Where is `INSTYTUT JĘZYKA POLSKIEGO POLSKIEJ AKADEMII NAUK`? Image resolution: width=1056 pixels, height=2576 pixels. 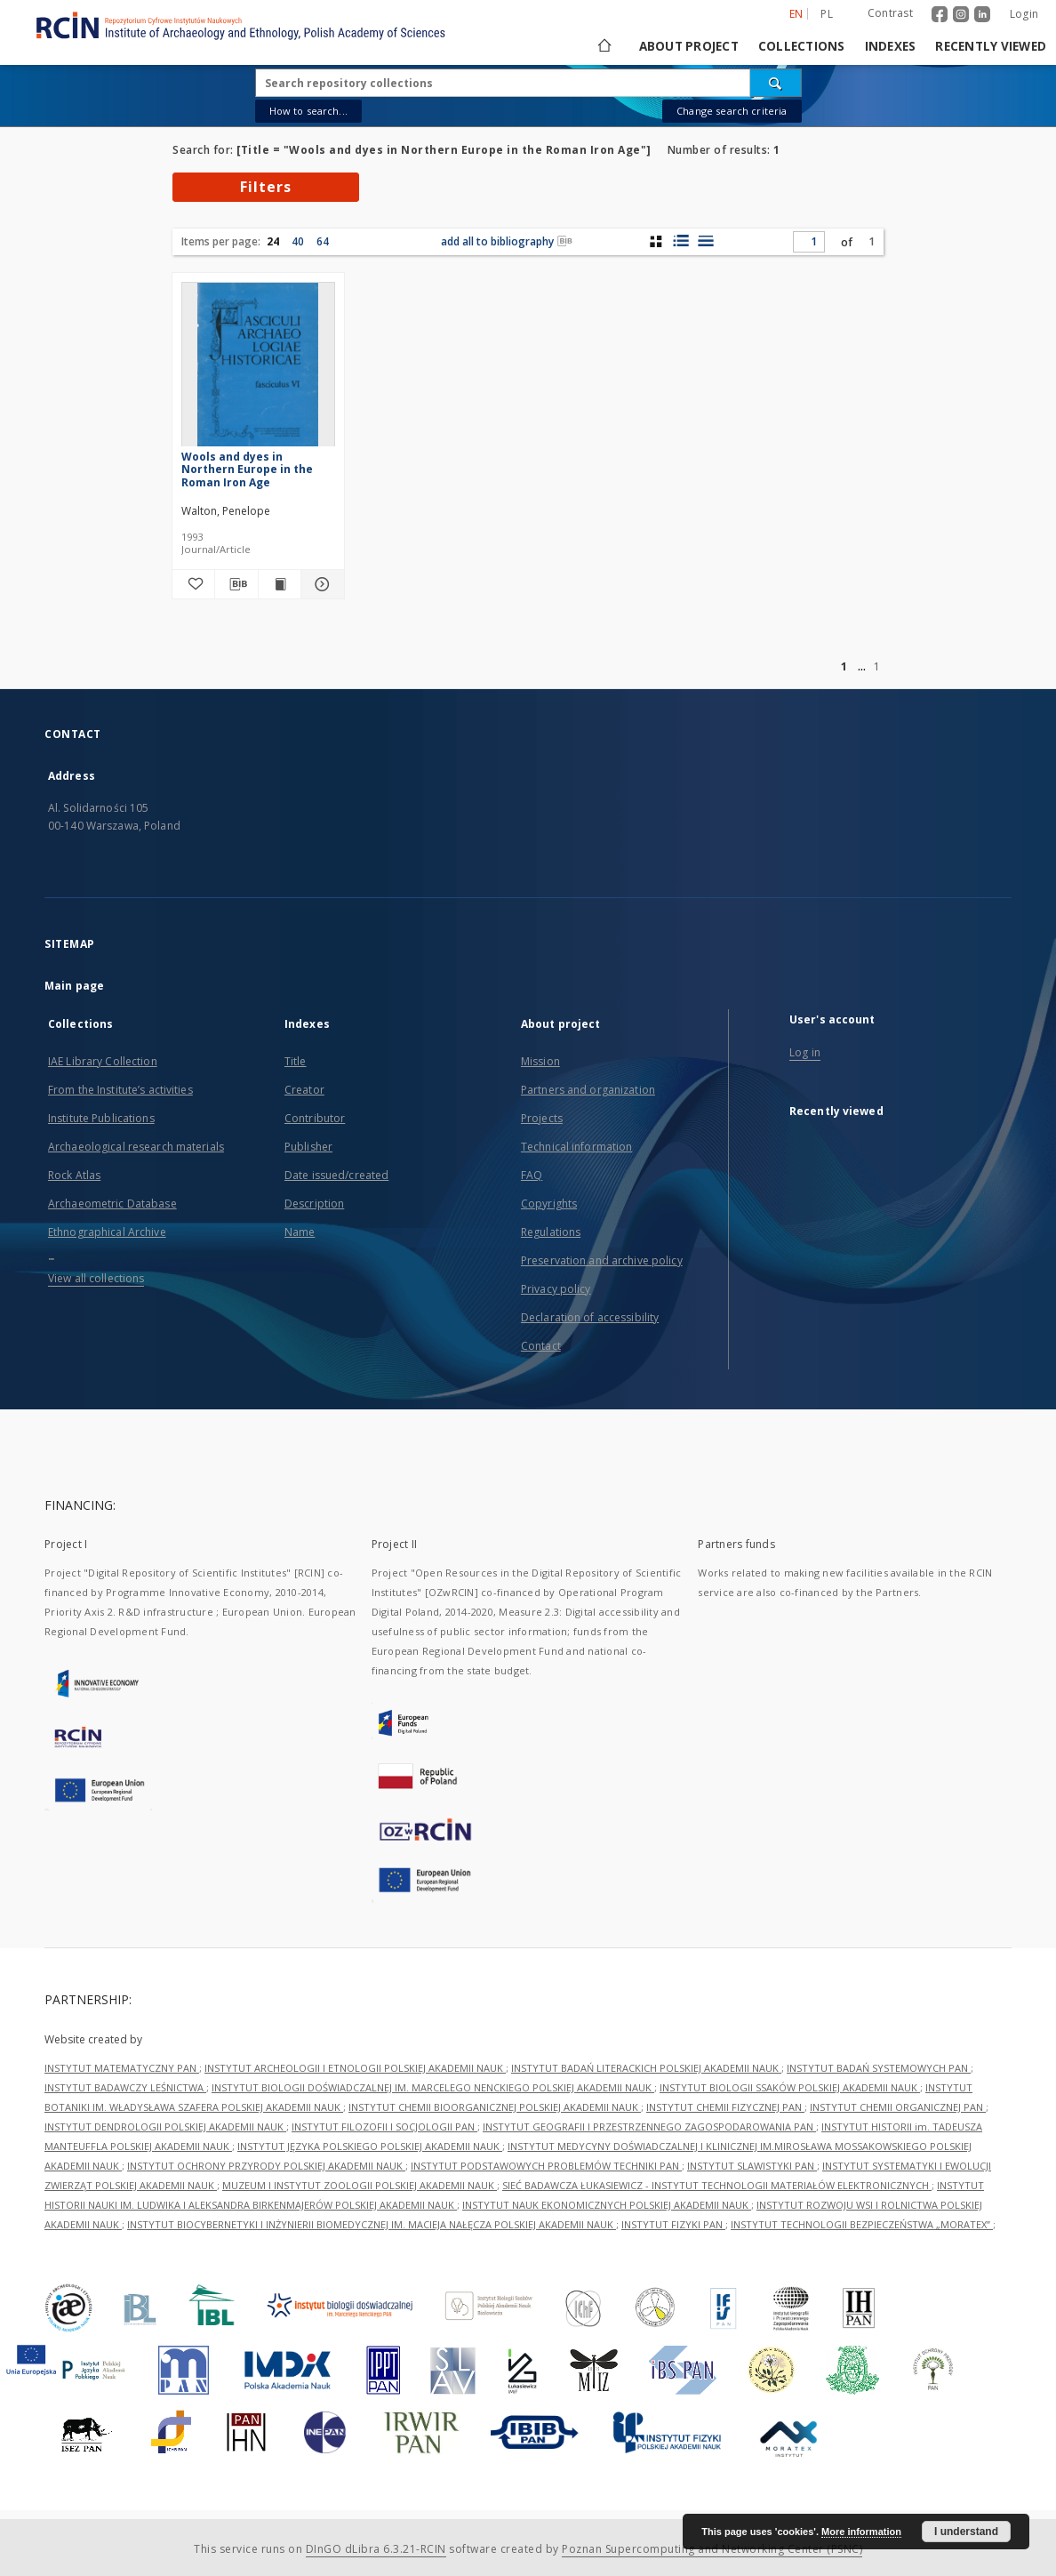 INSTYTUT JĘZYKA POLSKIEGO POLSKIEJ AKADEMII NAUK is located at coordinates (369, 2146).